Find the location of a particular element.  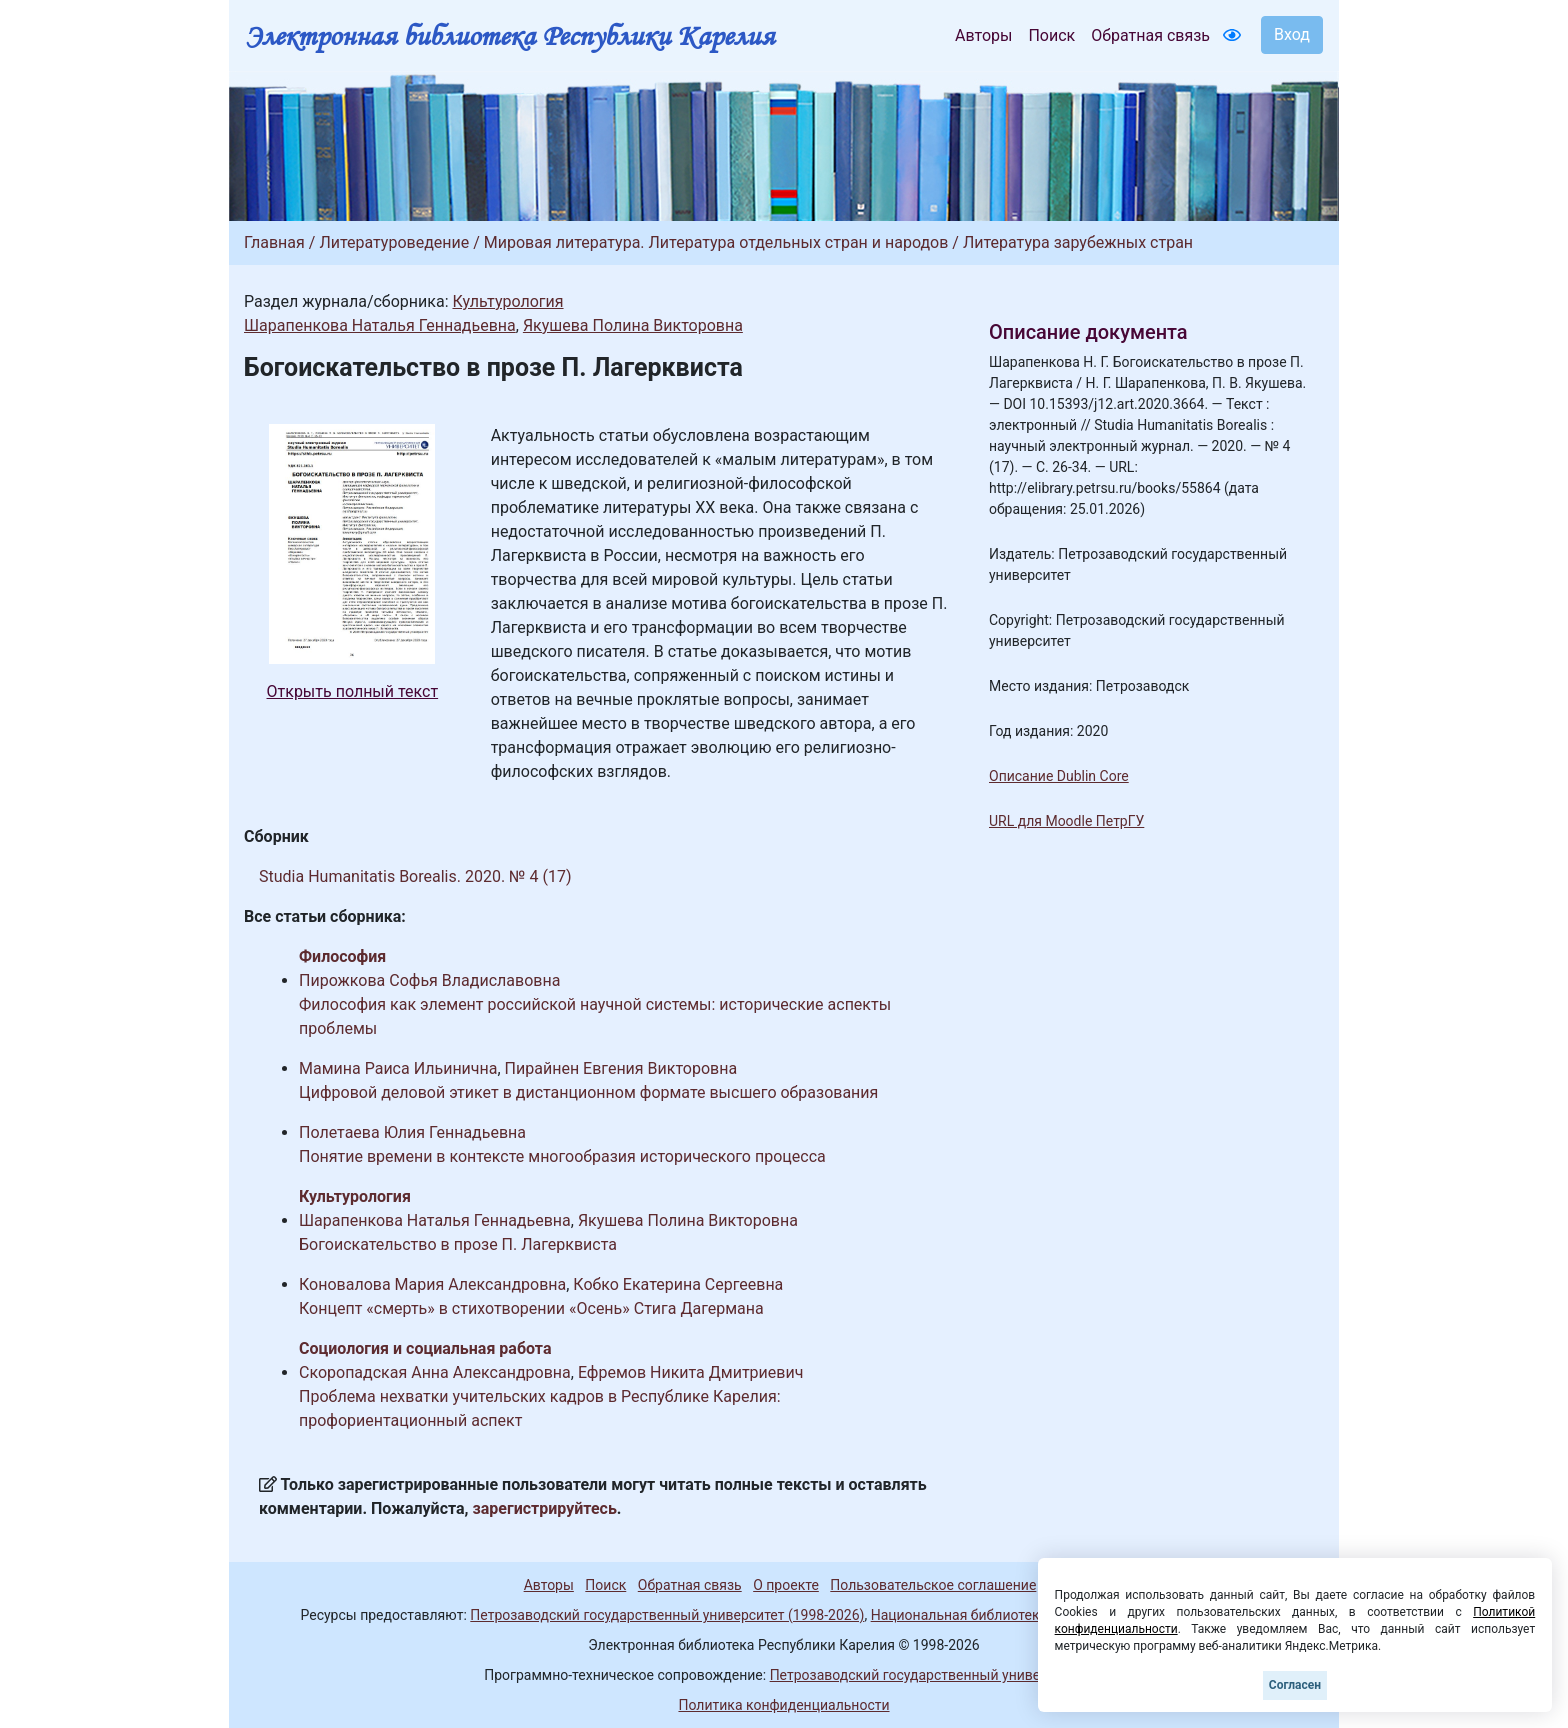

Обратная связь is located at coordinates (1150, 35).